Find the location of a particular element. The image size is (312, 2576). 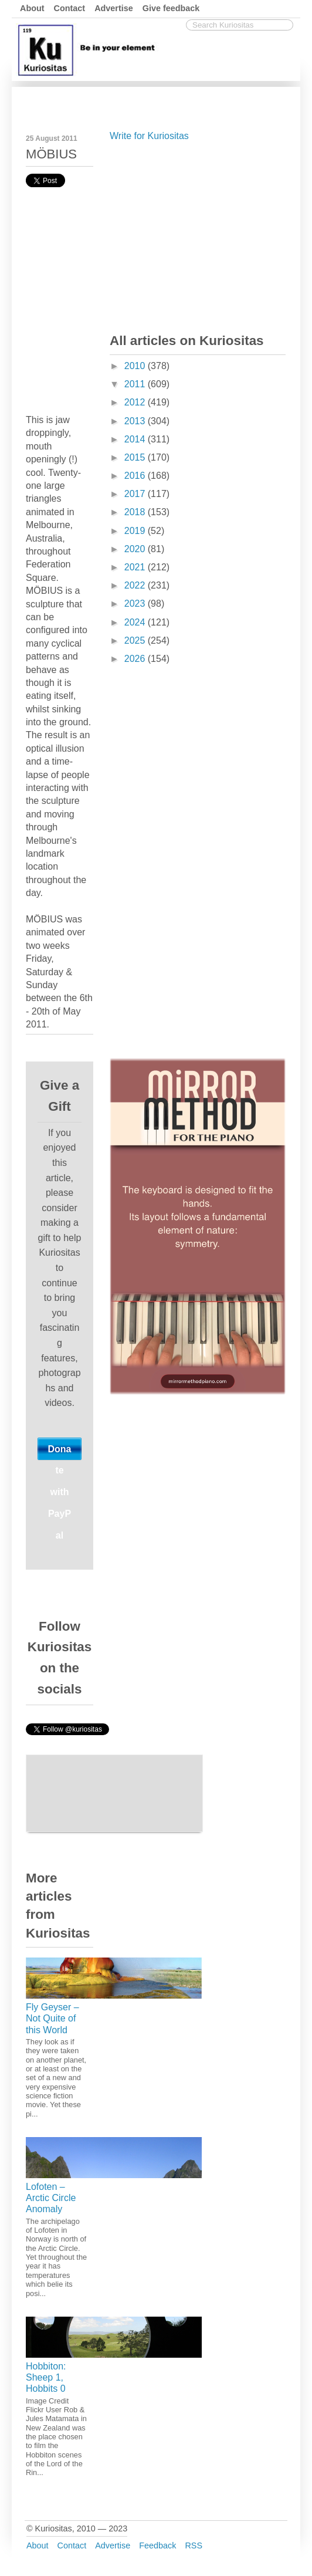

2018 is located at coordinates (136, 512).